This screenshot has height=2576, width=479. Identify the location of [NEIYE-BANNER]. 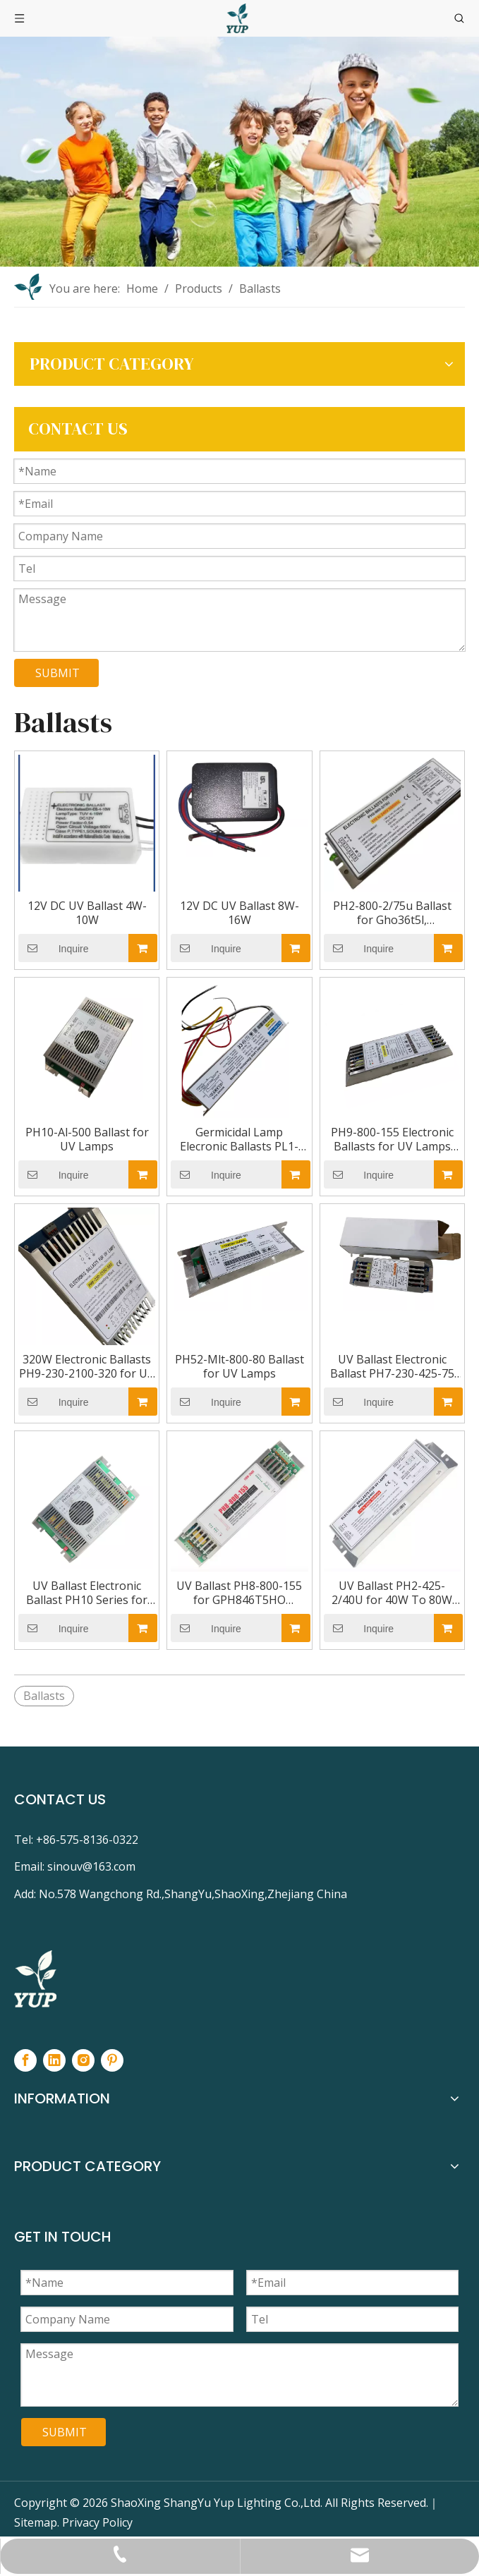
(239, 152).